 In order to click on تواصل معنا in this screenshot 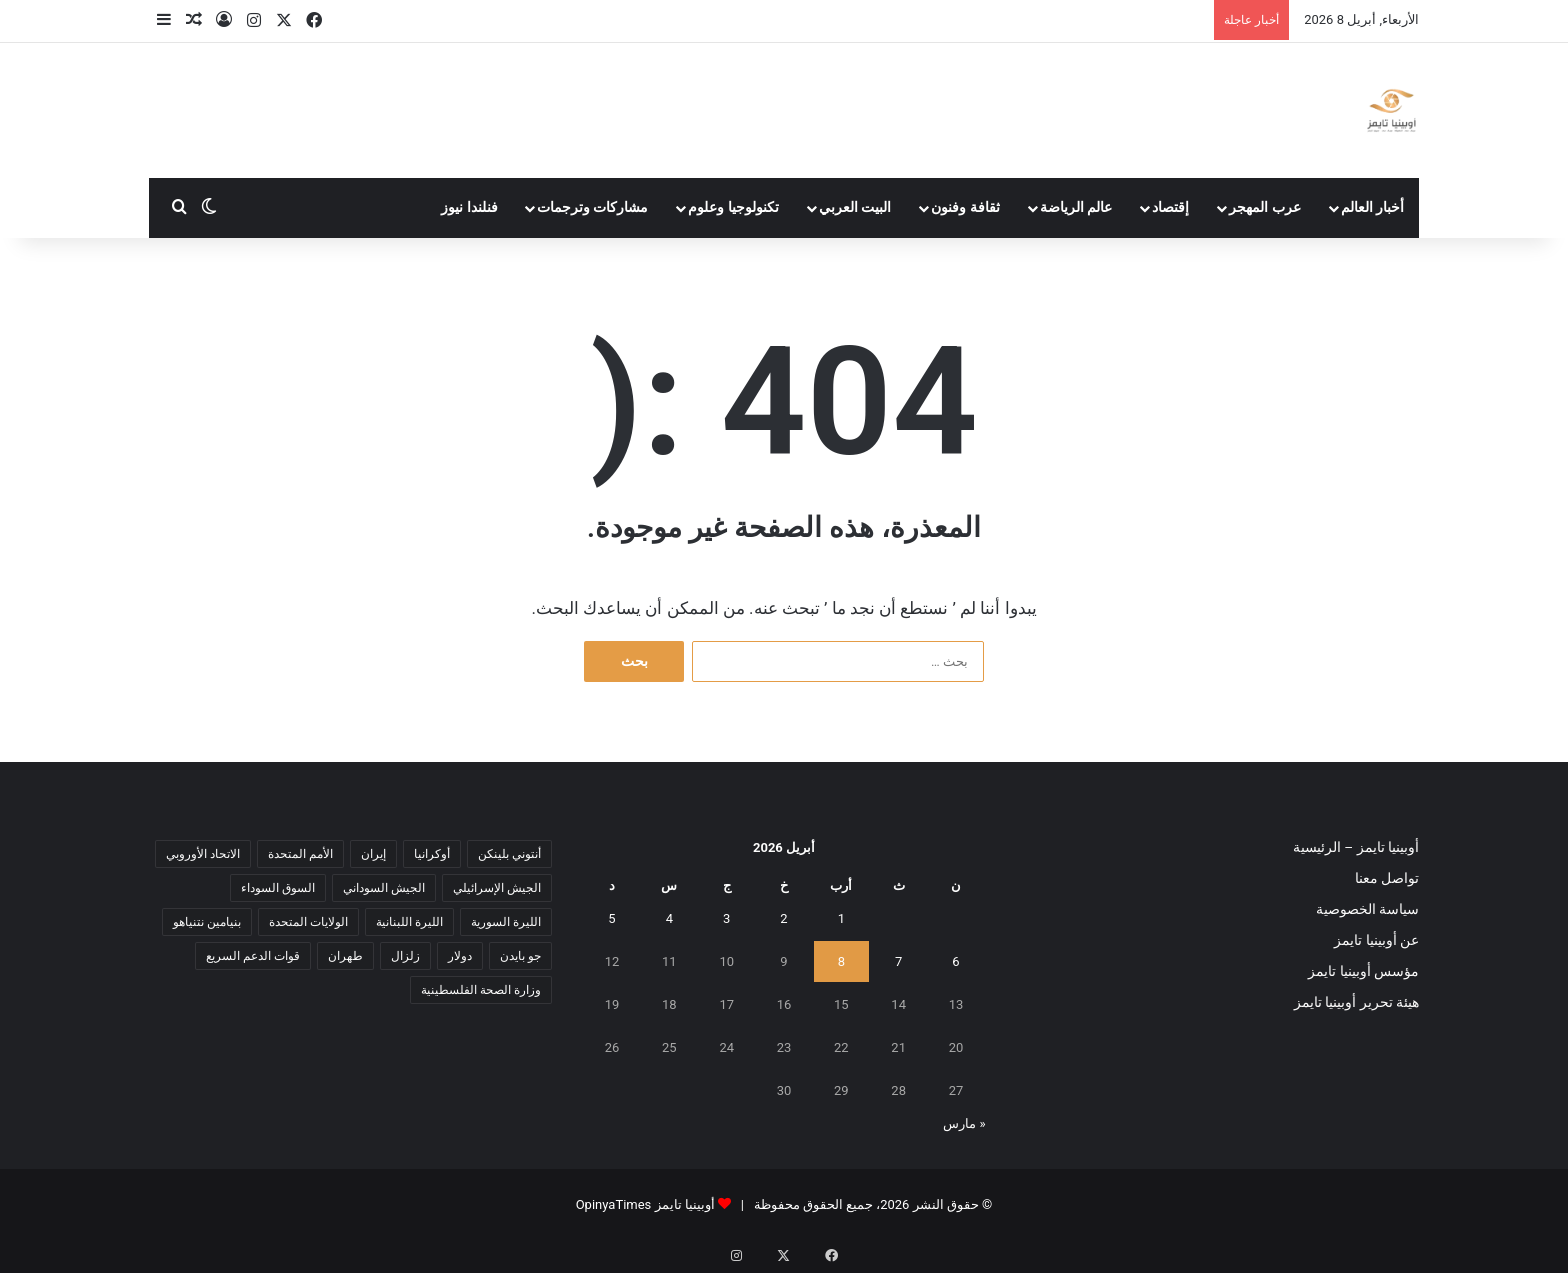, I will do `click(1387, 878)`.